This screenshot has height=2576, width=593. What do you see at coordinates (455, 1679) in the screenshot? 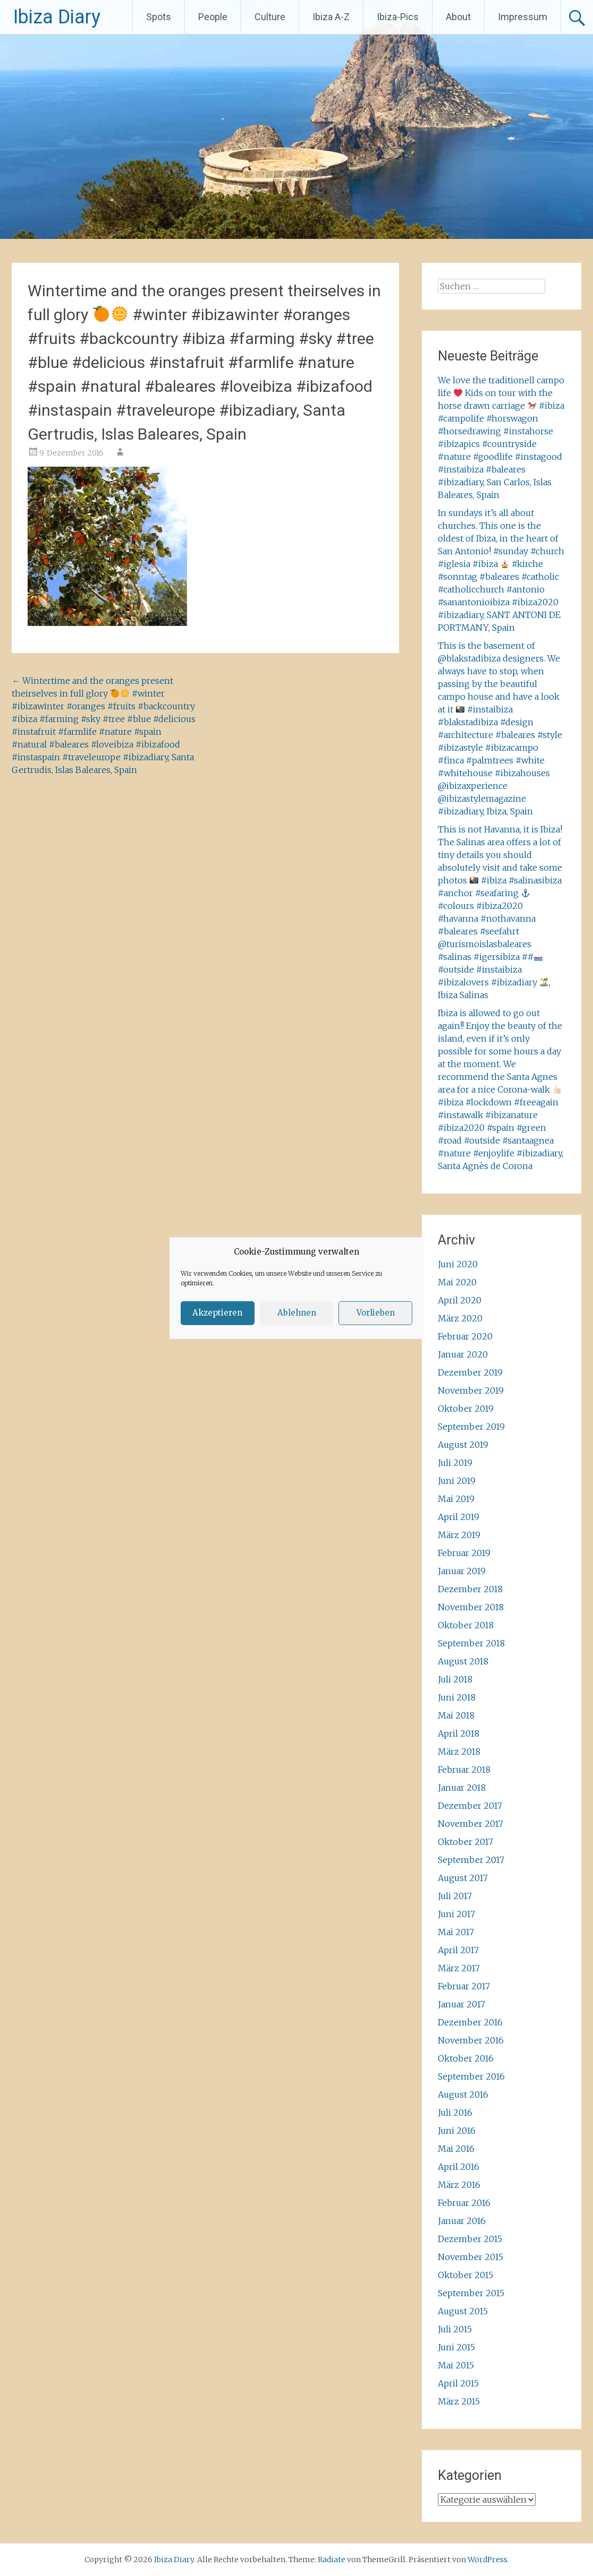
I see `Juli 2018` at bounding box center [455, 1679].